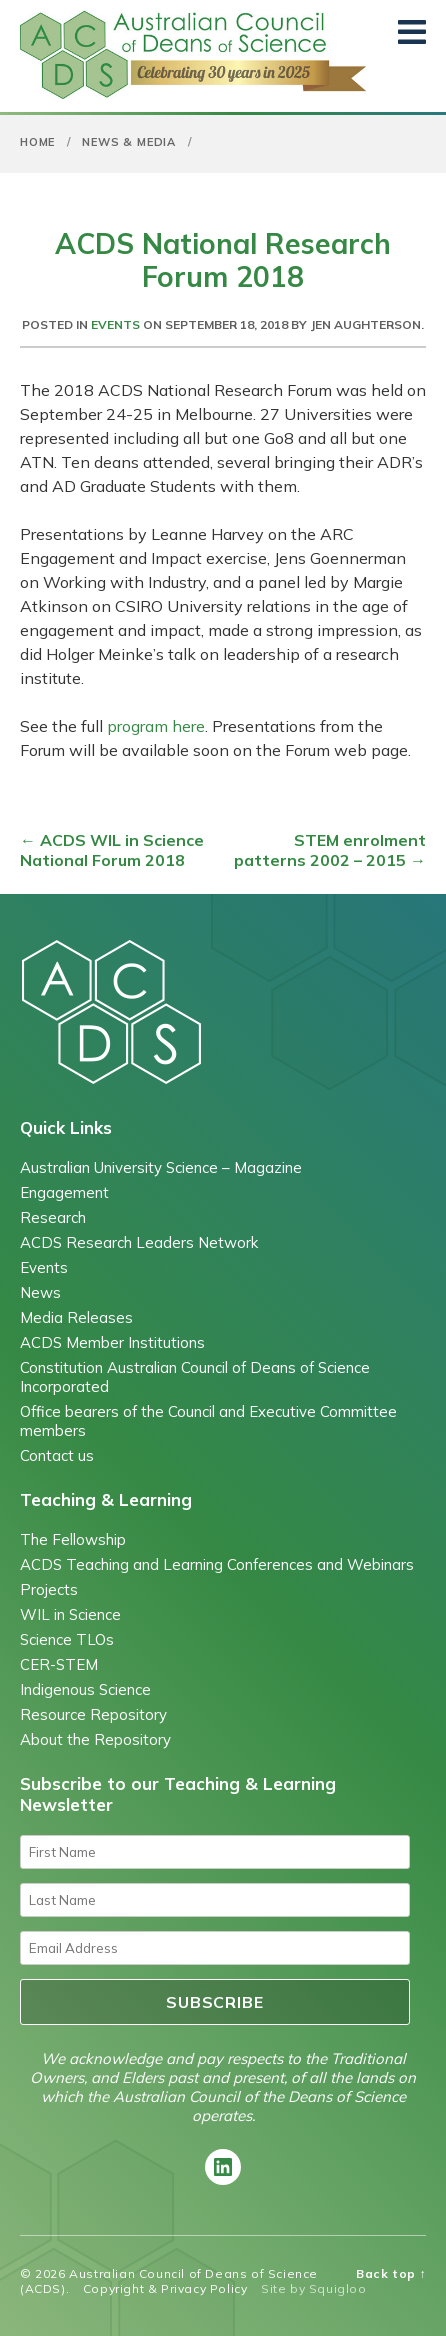 This screenshot has height=2336, width=446. Describe the element at coordinates (70, 1614) in the screenshot. I see `WIL in Science` at that location.